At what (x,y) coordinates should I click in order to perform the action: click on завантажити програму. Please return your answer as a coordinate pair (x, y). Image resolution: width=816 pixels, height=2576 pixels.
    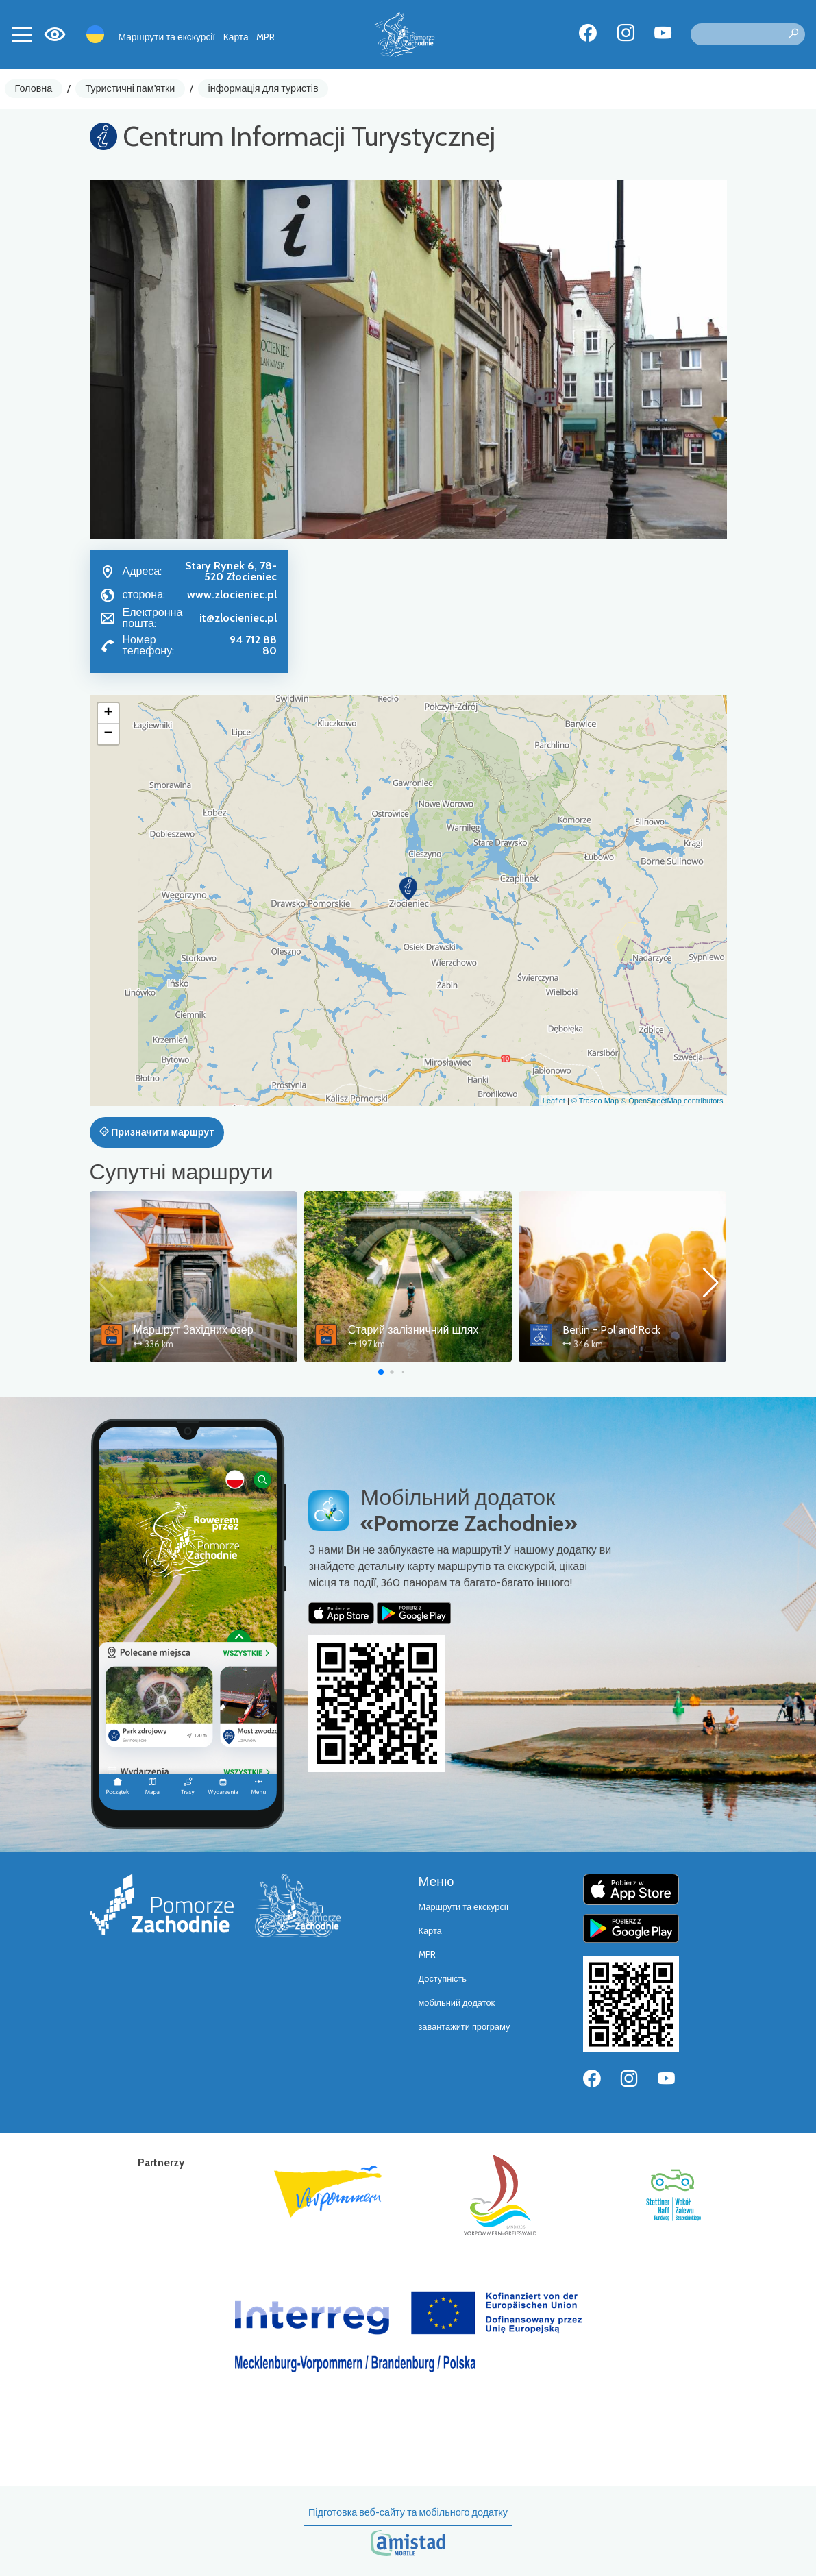
    Looking at the image, I should click on (464, 2027).